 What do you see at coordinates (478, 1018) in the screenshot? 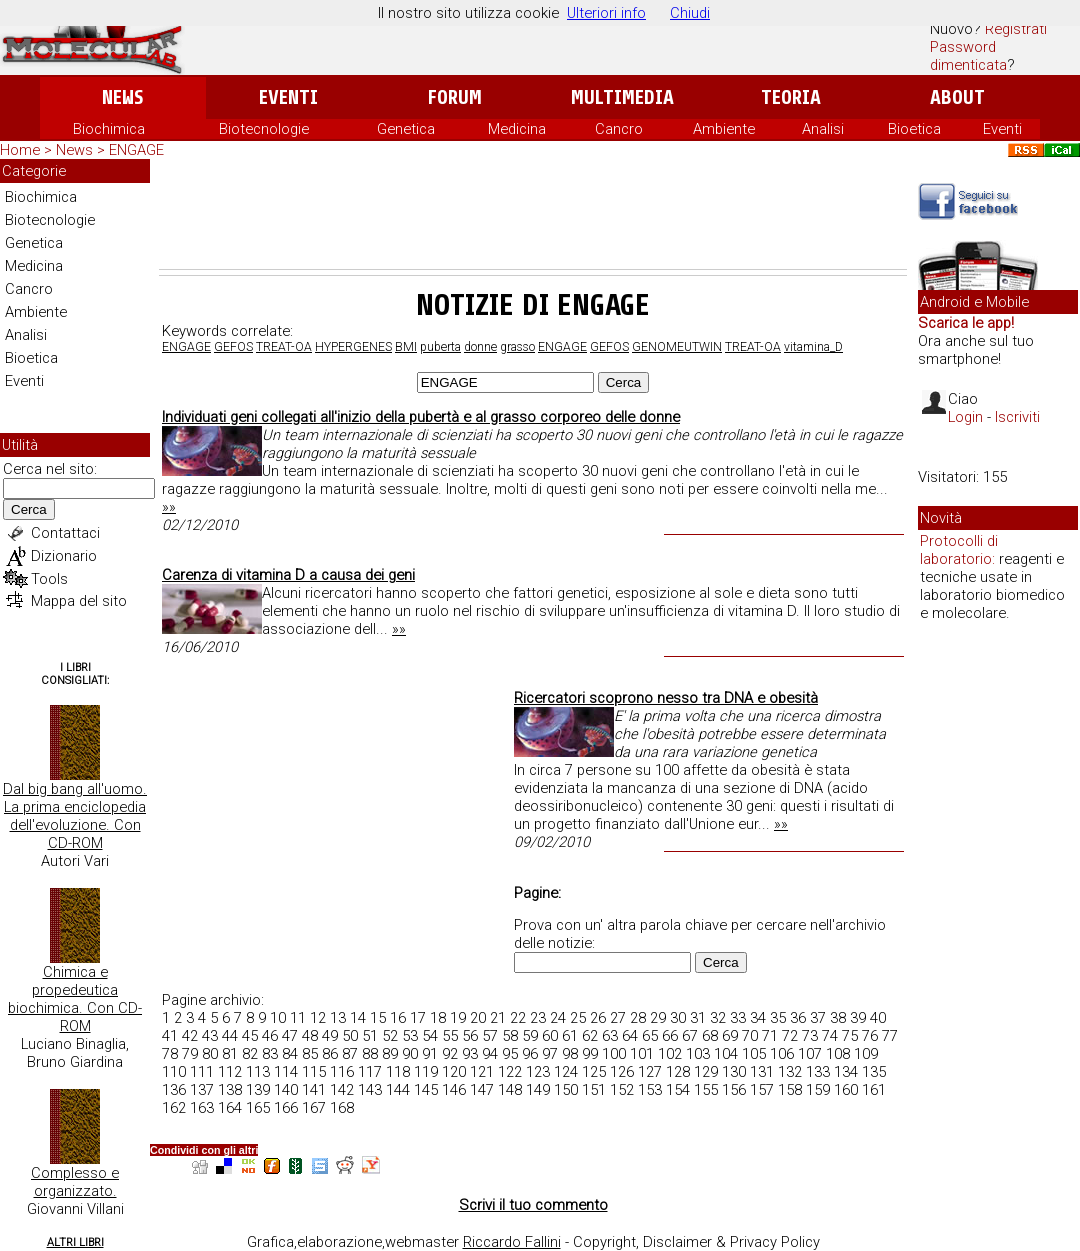
I see `20` at bounding box center [478, 1018].